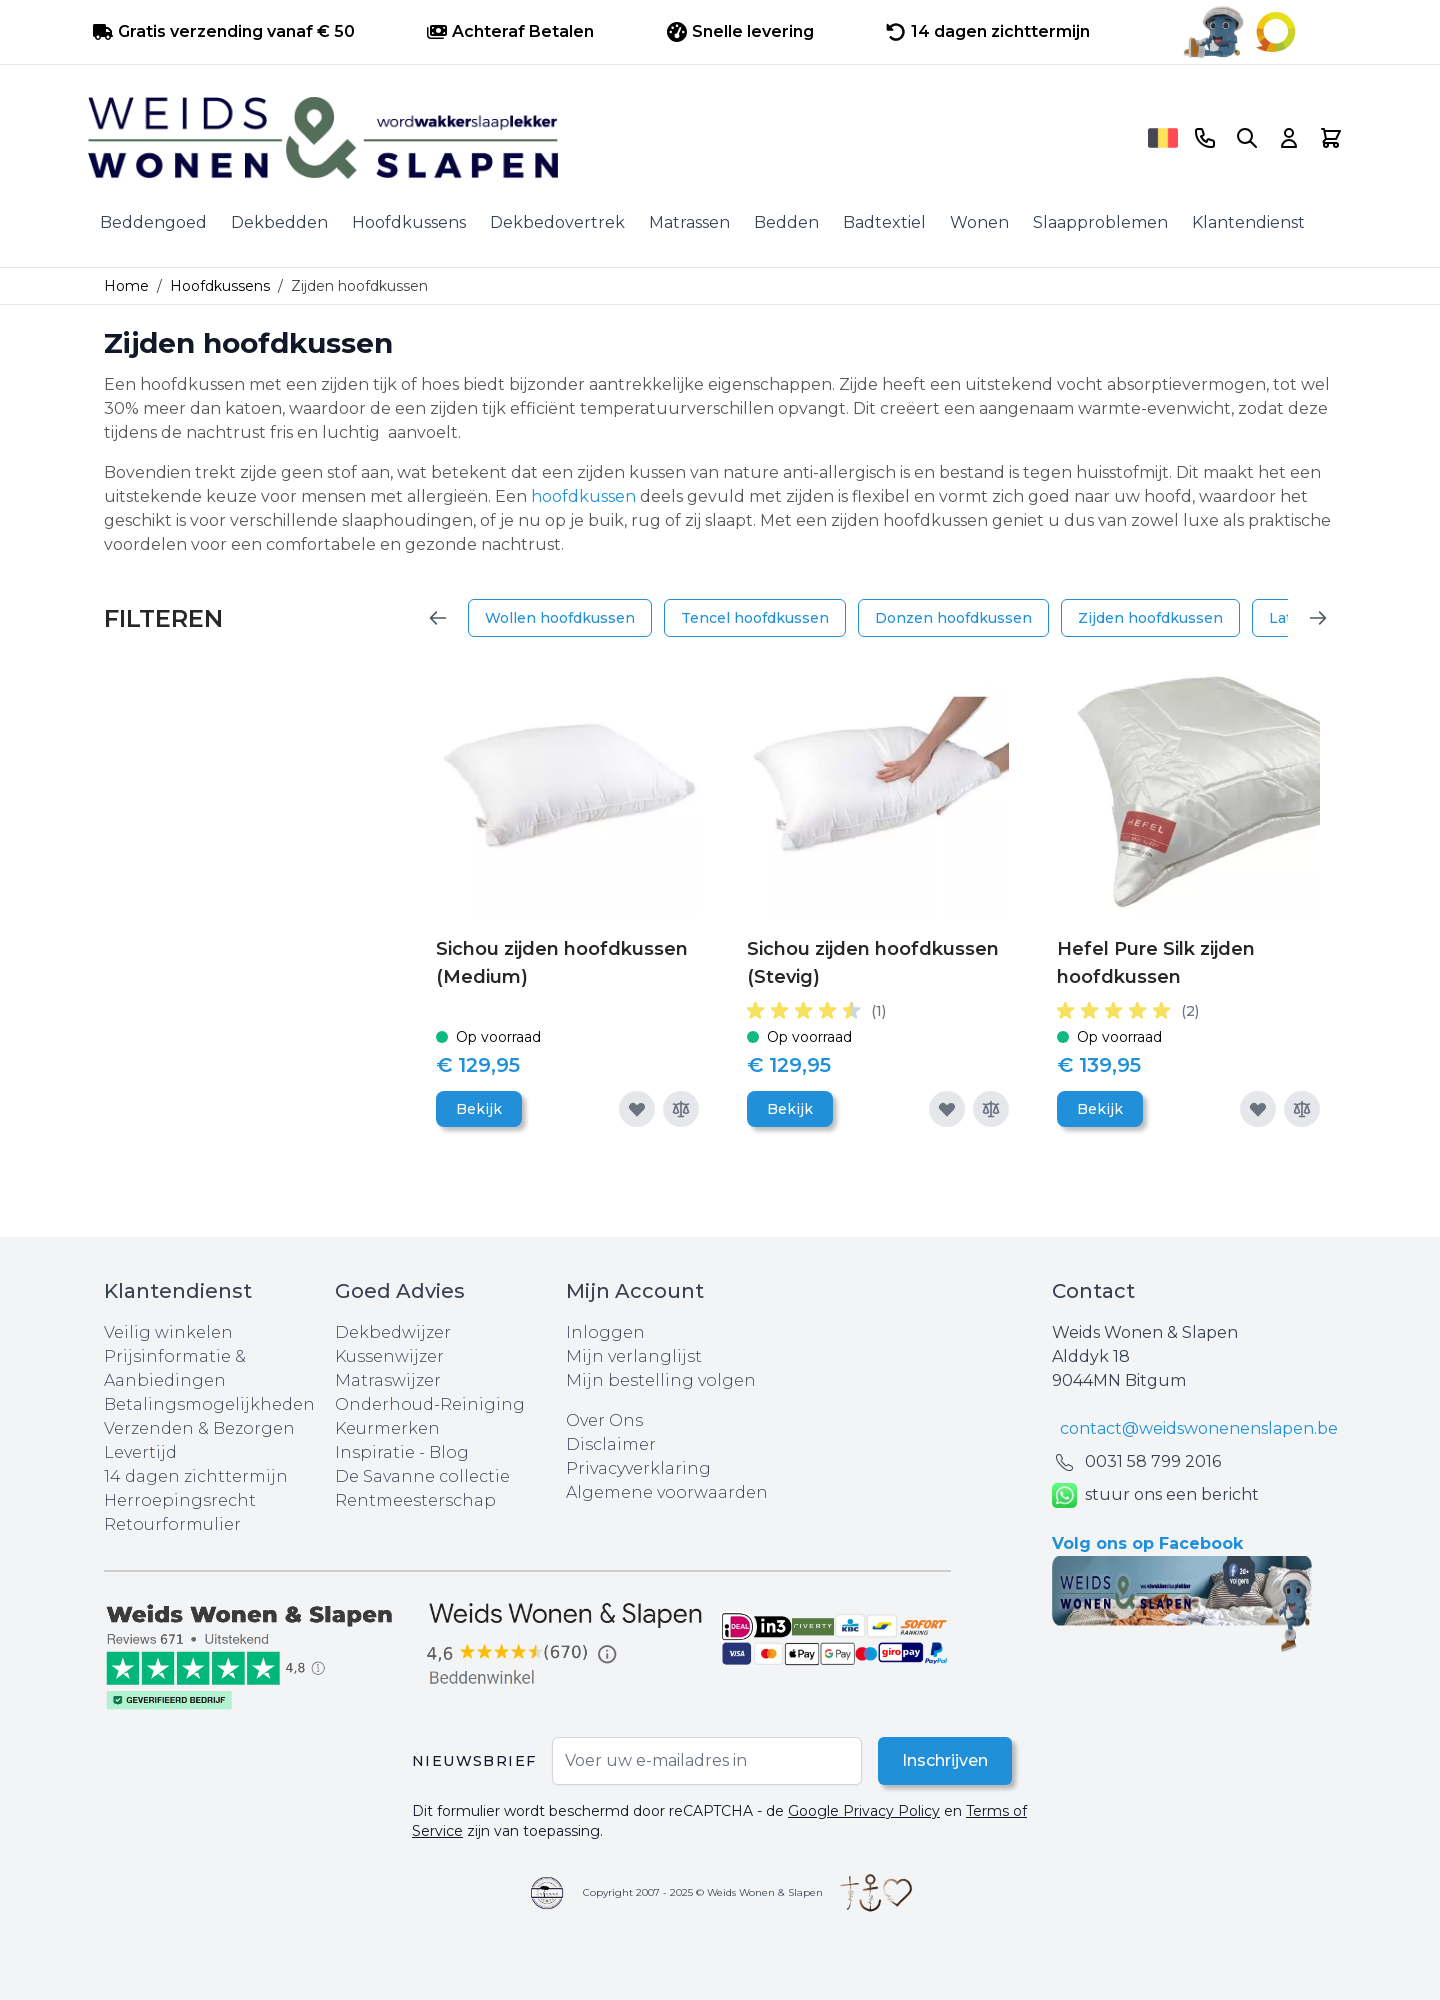 This screenshot has width=1440, height=2000. I want to click on [store logo], so click(611, 138).